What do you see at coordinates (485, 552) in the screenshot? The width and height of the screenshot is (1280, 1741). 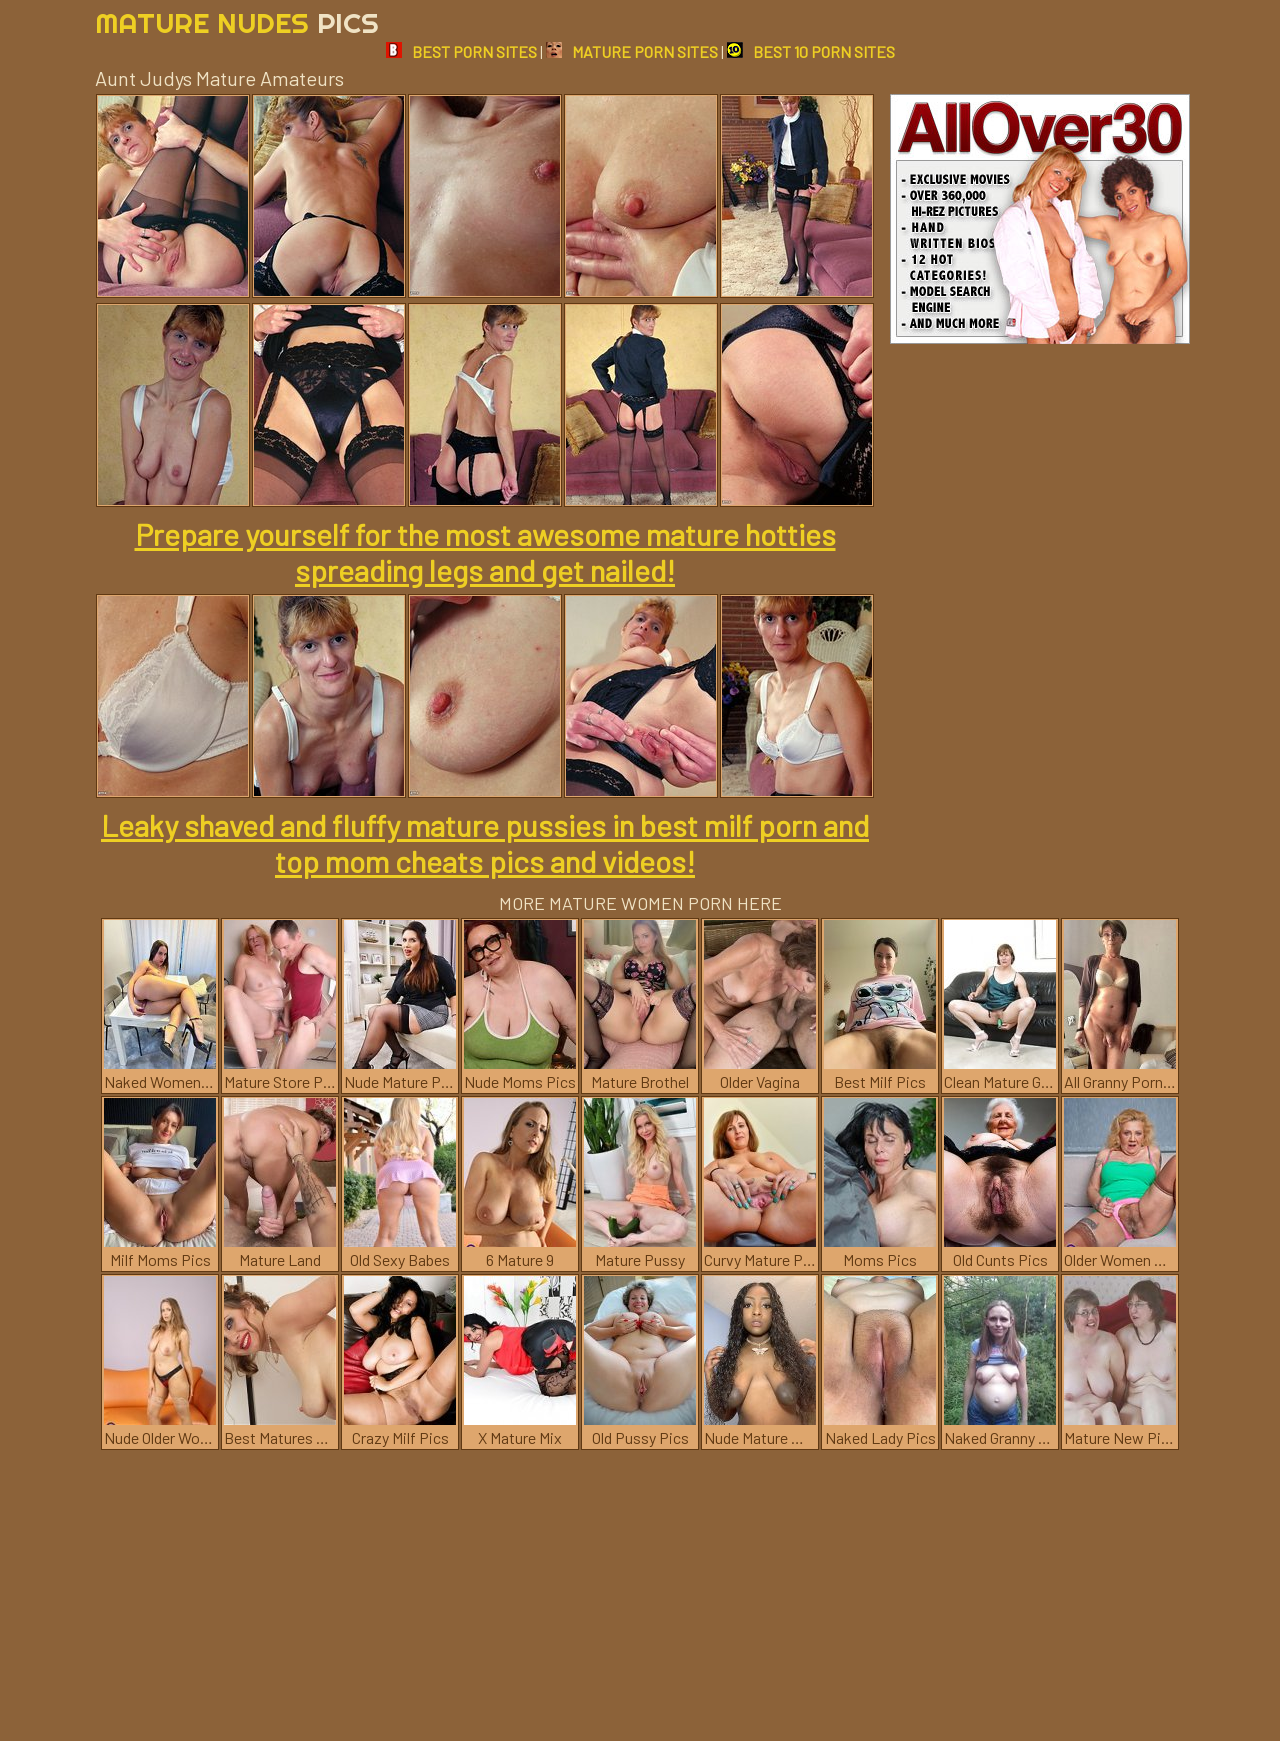 I see `Prepare yourself for the most awesome mature hotties spreading legs and get nailed!` at bounding box center [485, 552].